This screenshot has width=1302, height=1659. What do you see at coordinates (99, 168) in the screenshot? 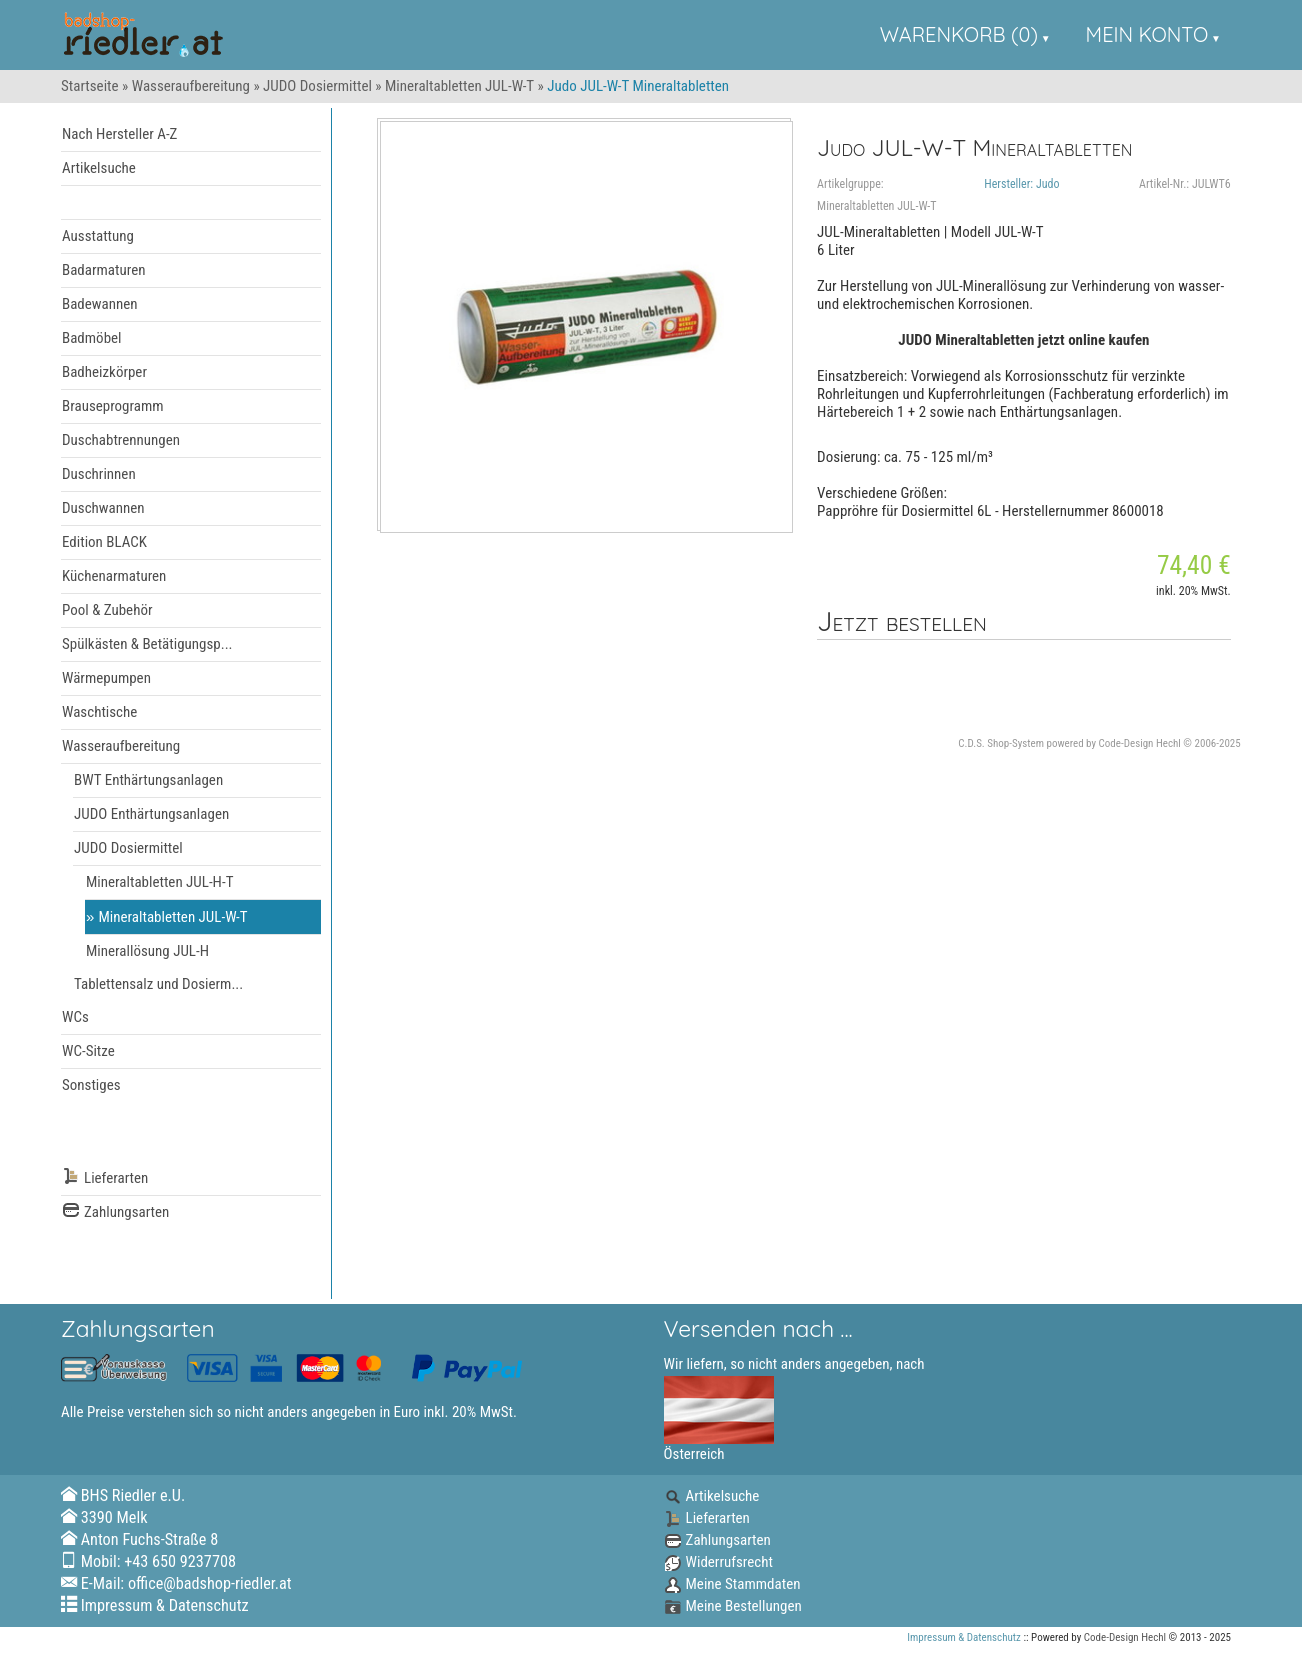
I see `Artikelsuche` at bounding box center [99, 168].